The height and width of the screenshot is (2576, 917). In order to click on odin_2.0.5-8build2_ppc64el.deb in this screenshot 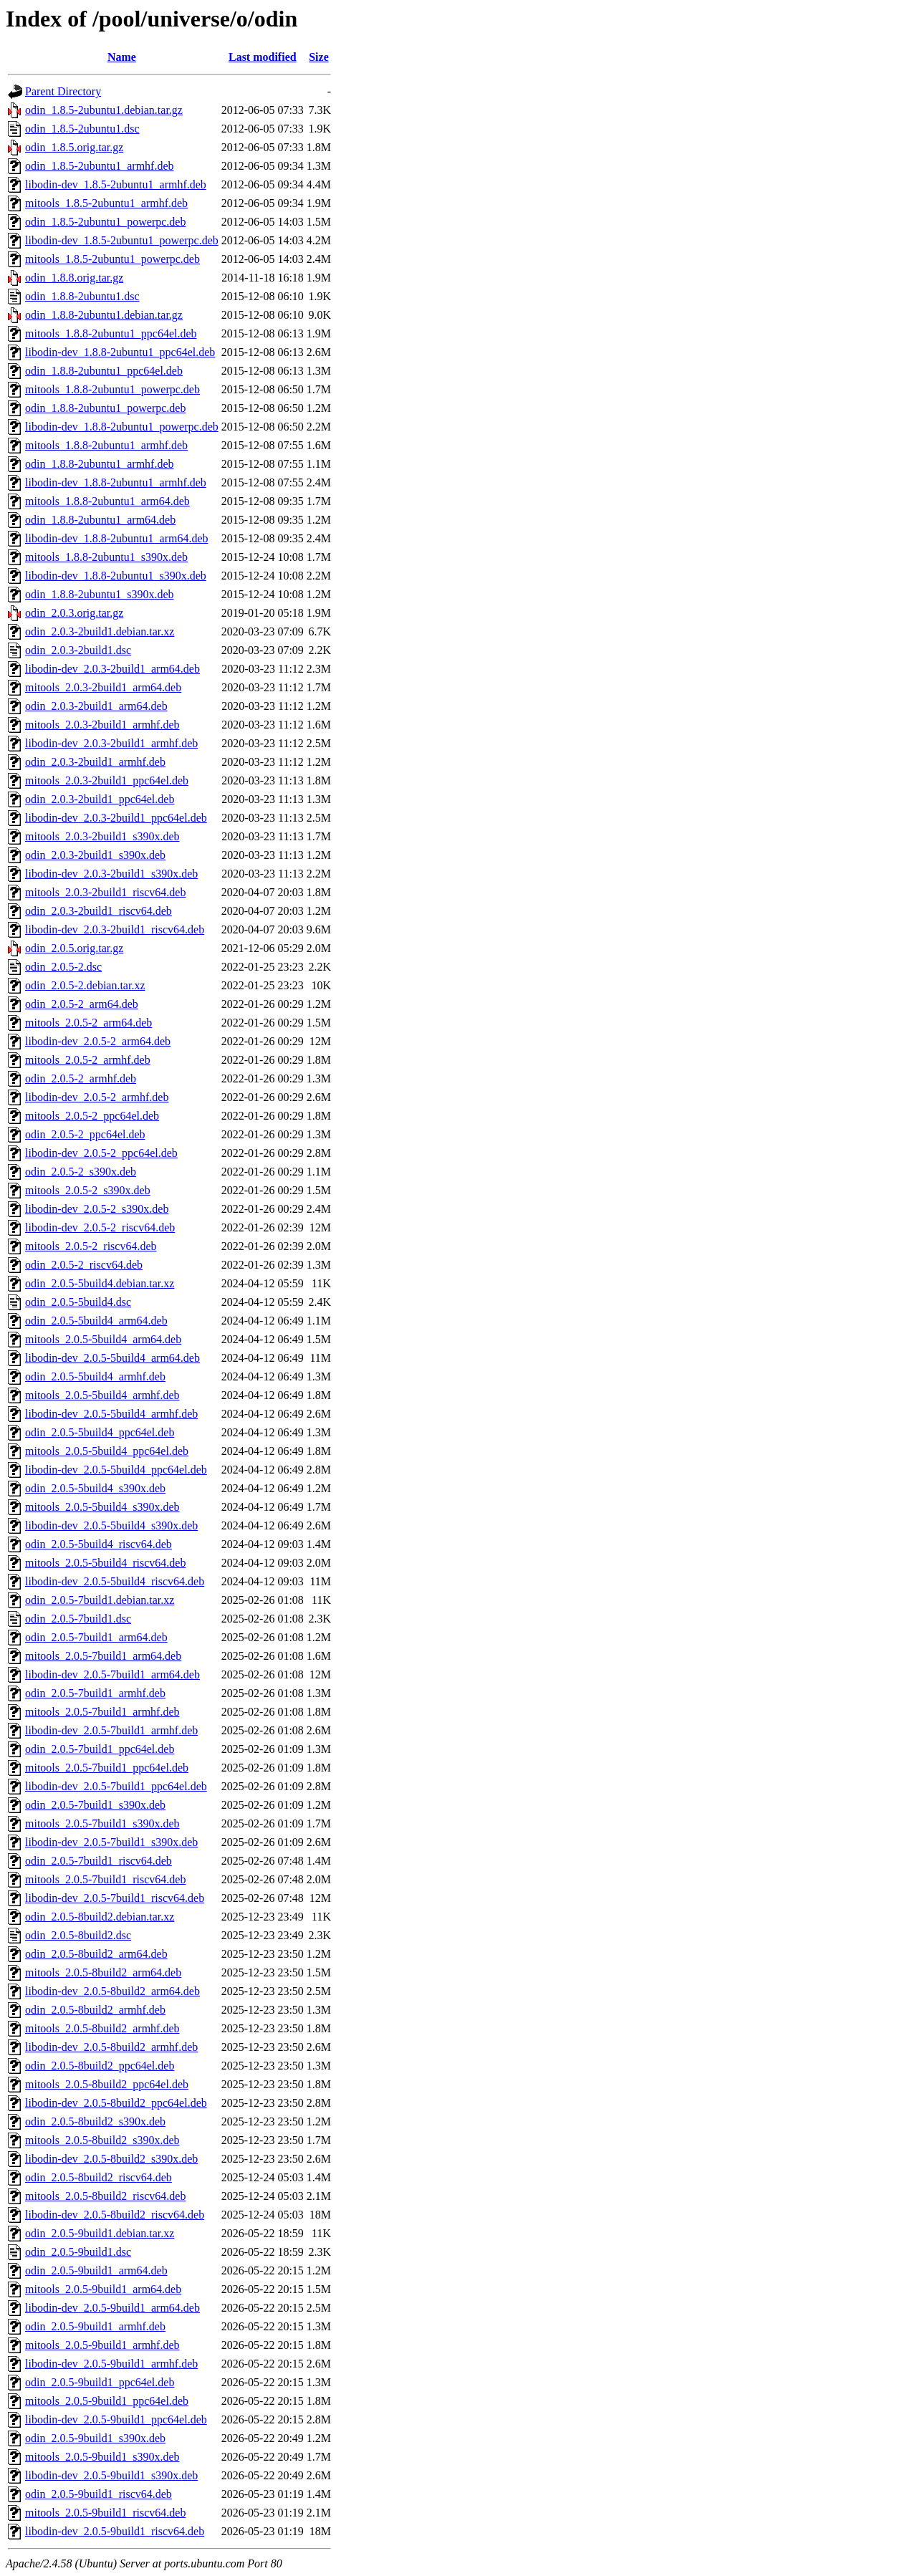, I will do `click(99, 2066)`.